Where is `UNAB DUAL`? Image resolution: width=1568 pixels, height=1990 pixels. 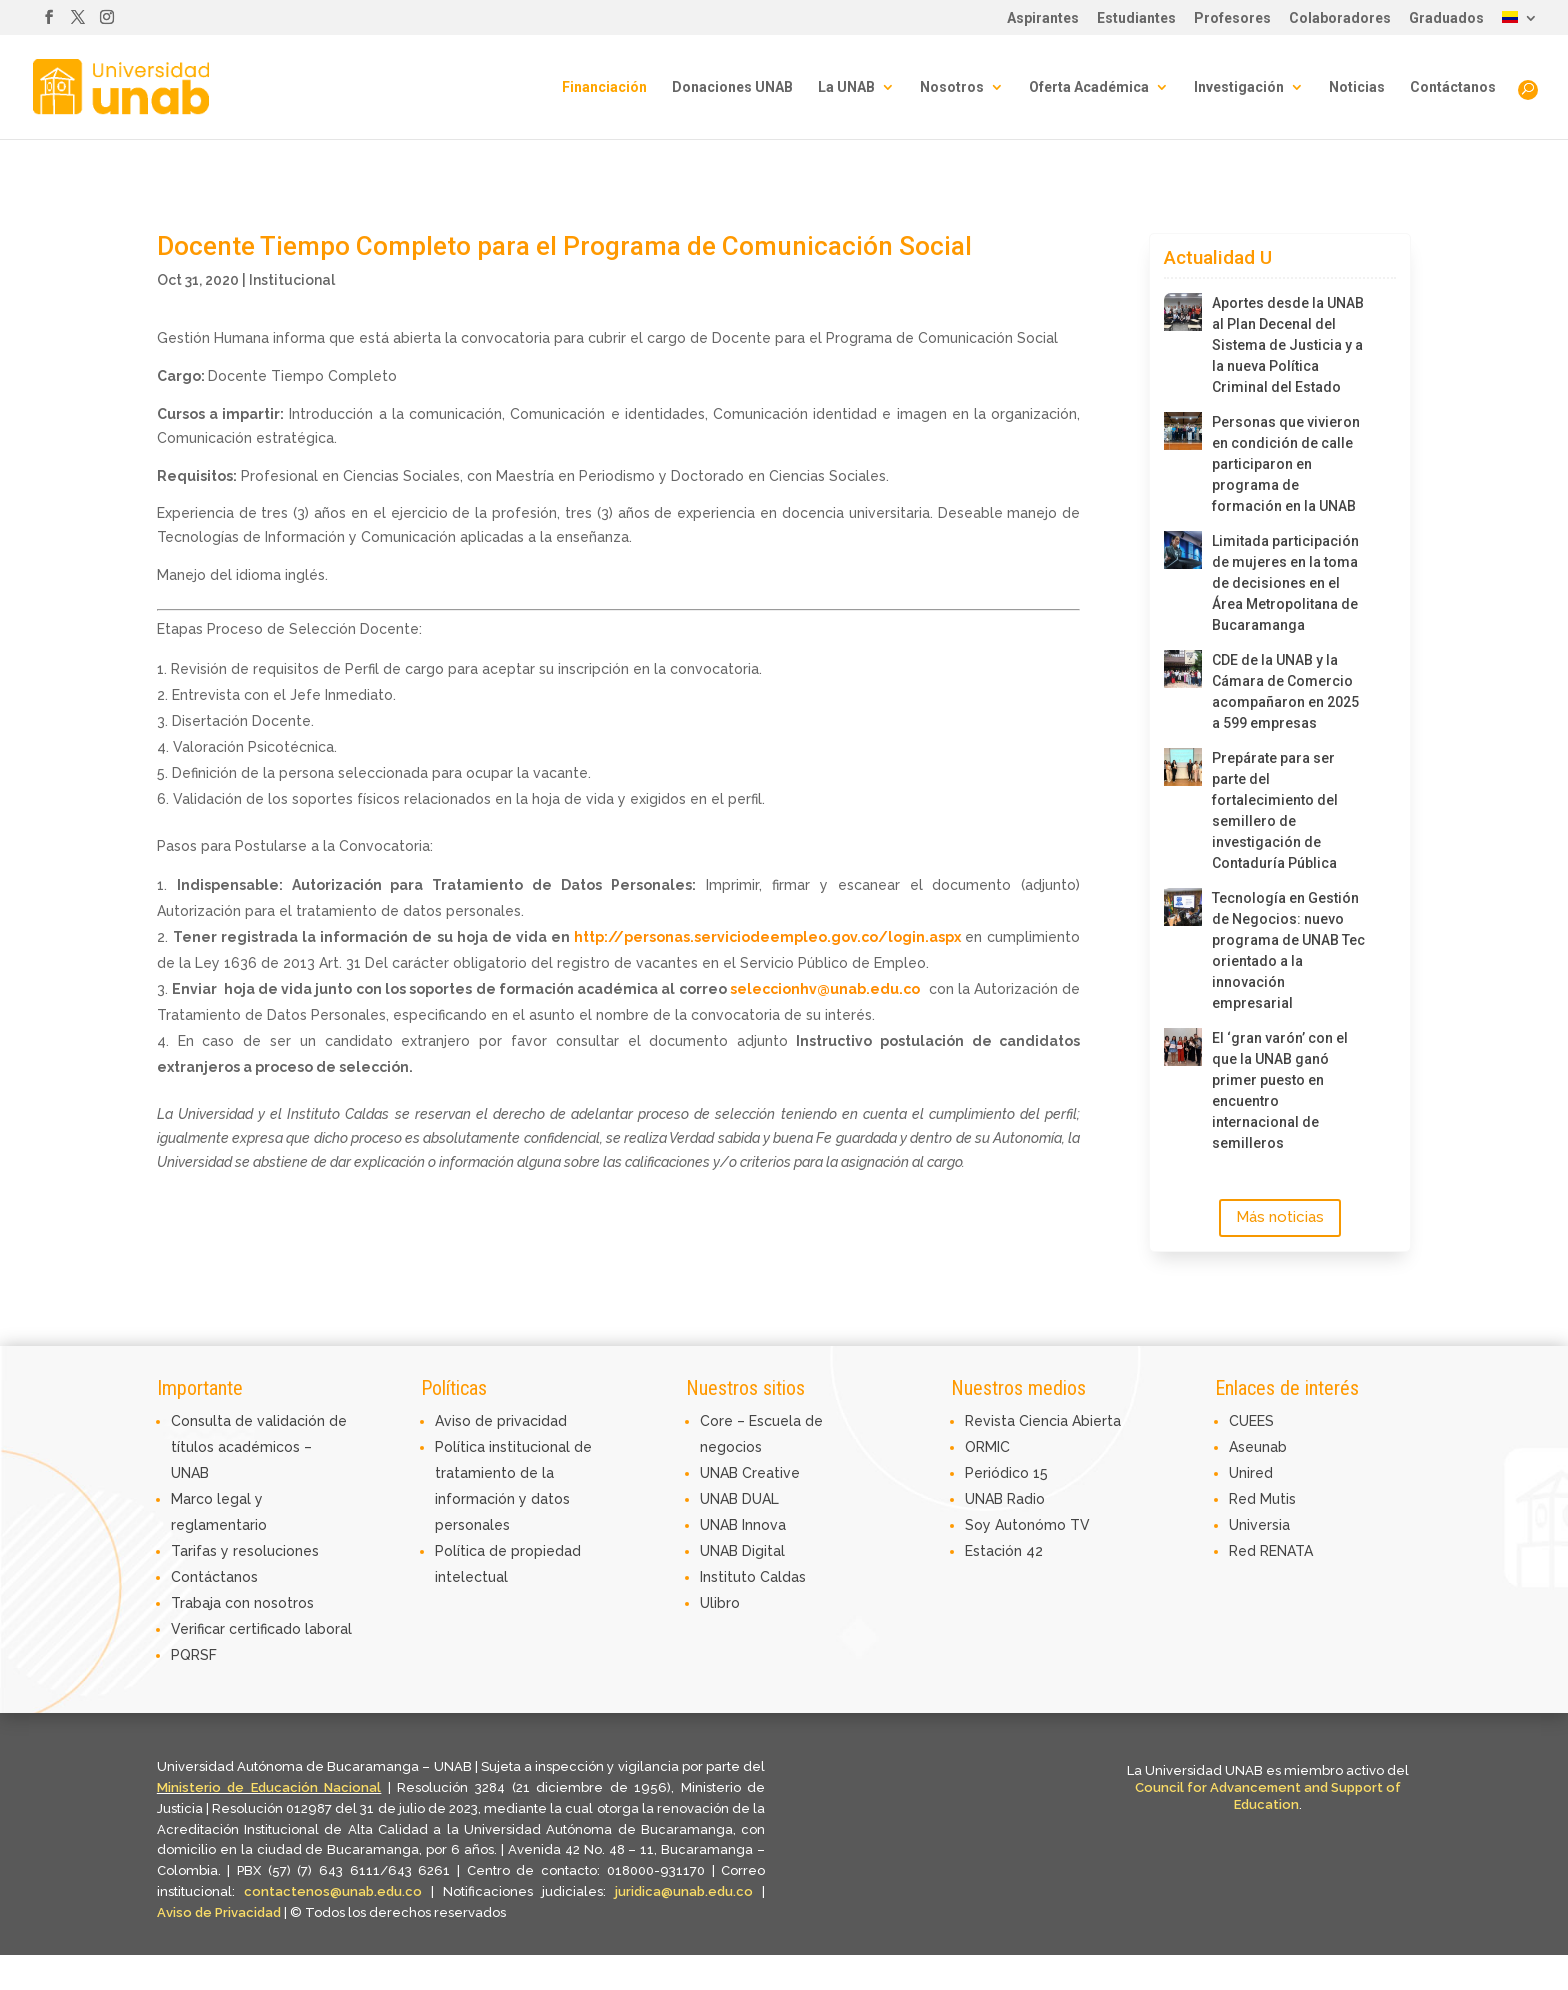 UNAB DUAL is located at coordinates (739, 1499).